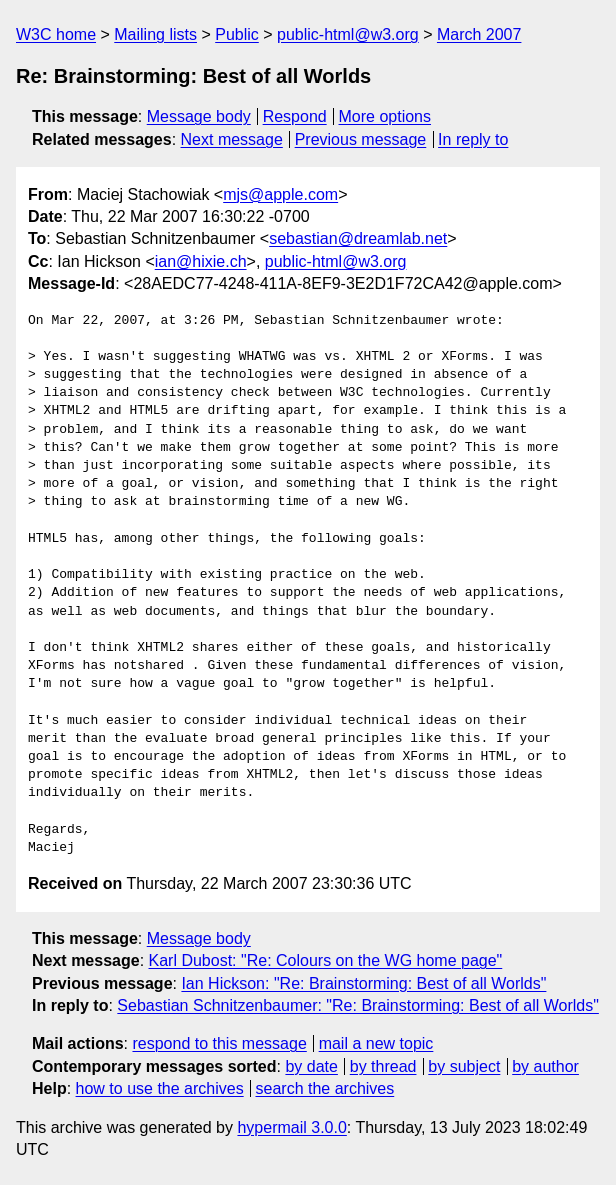  Describe the element at coordinates (358, 1005) in the screenshot. I see `Sebastian Schnitzenbaumer: "Re: Brainstorming: Best of all Worlds"` at that location.